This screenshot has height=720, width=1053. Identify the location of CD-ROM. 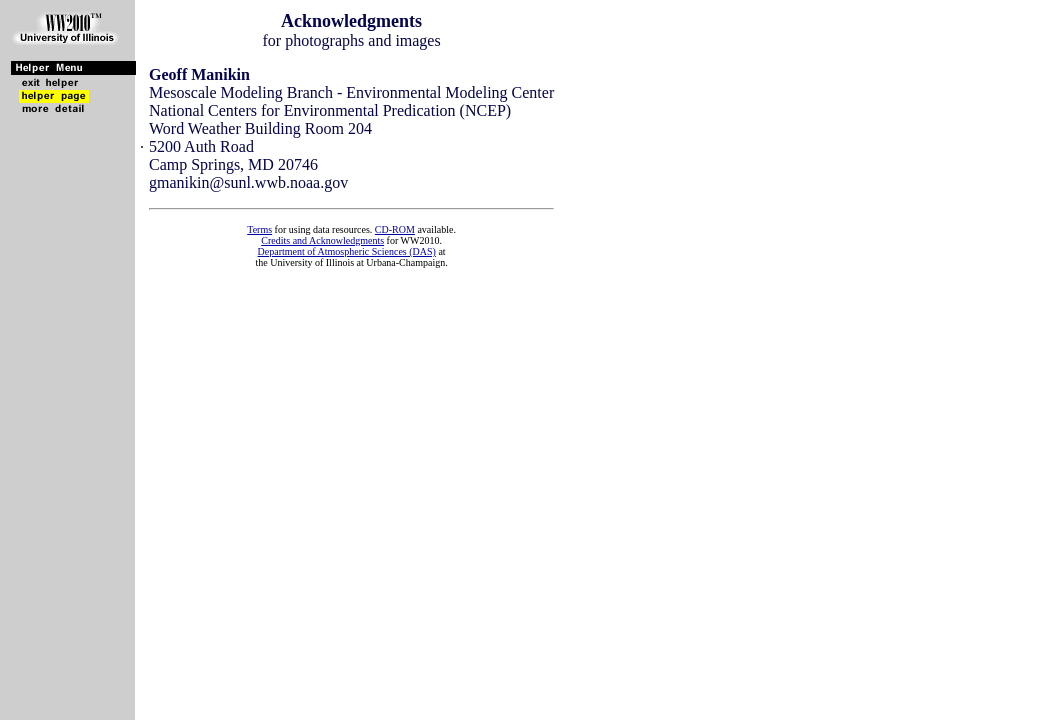
(395, 229).